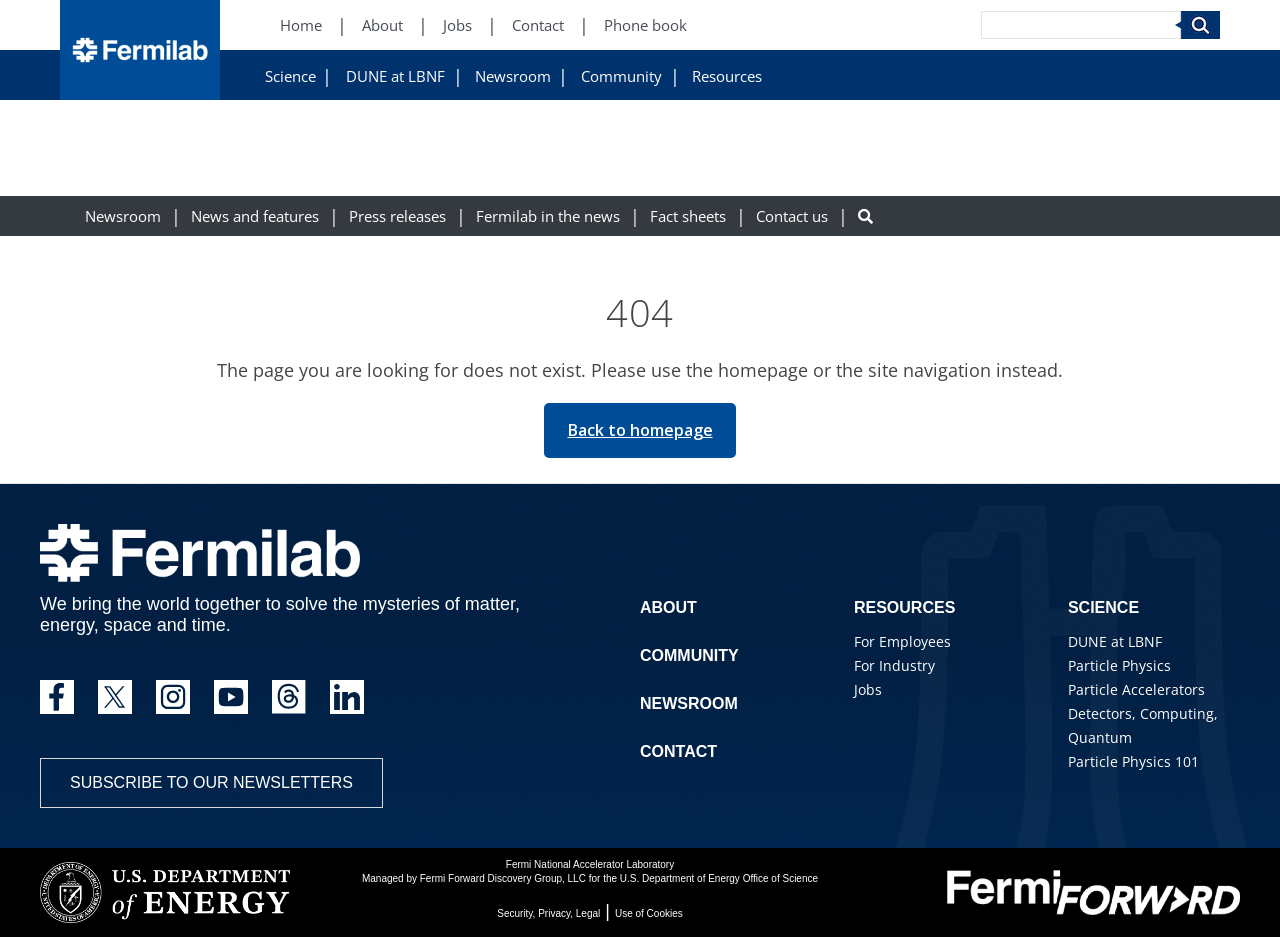  I want to click on Jobs [Jobs (New Window)], so click(457, 25).